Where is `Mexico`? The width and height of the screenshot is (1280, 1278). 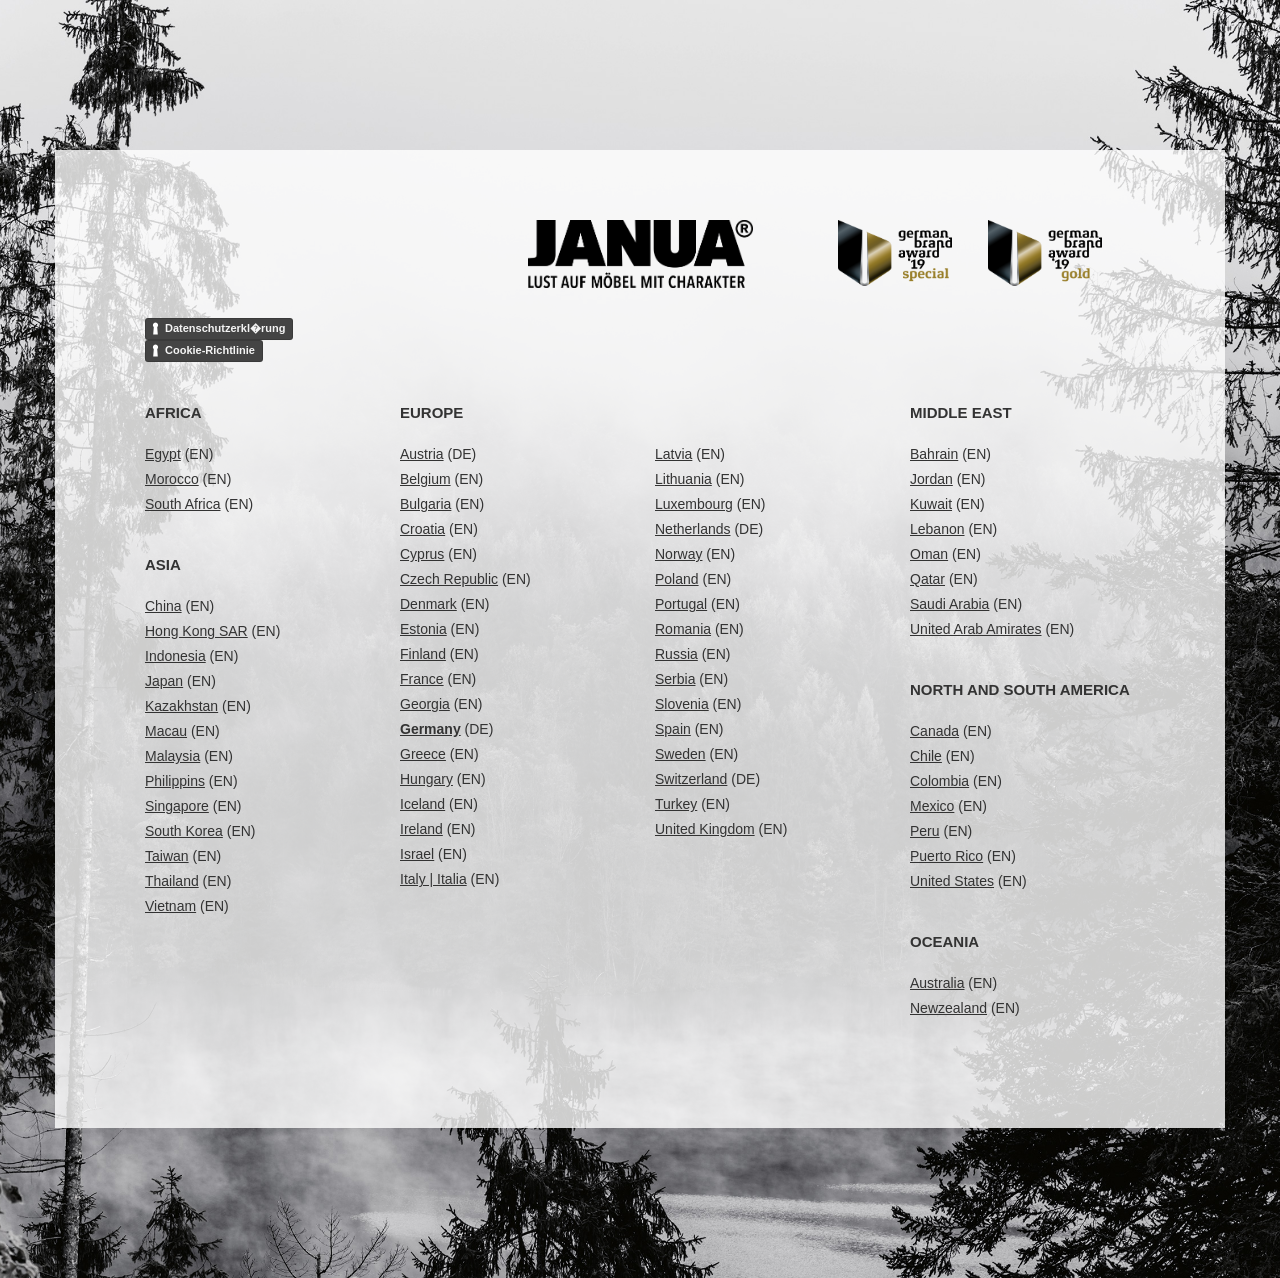 Mexico is located at coordinates (932, 806).